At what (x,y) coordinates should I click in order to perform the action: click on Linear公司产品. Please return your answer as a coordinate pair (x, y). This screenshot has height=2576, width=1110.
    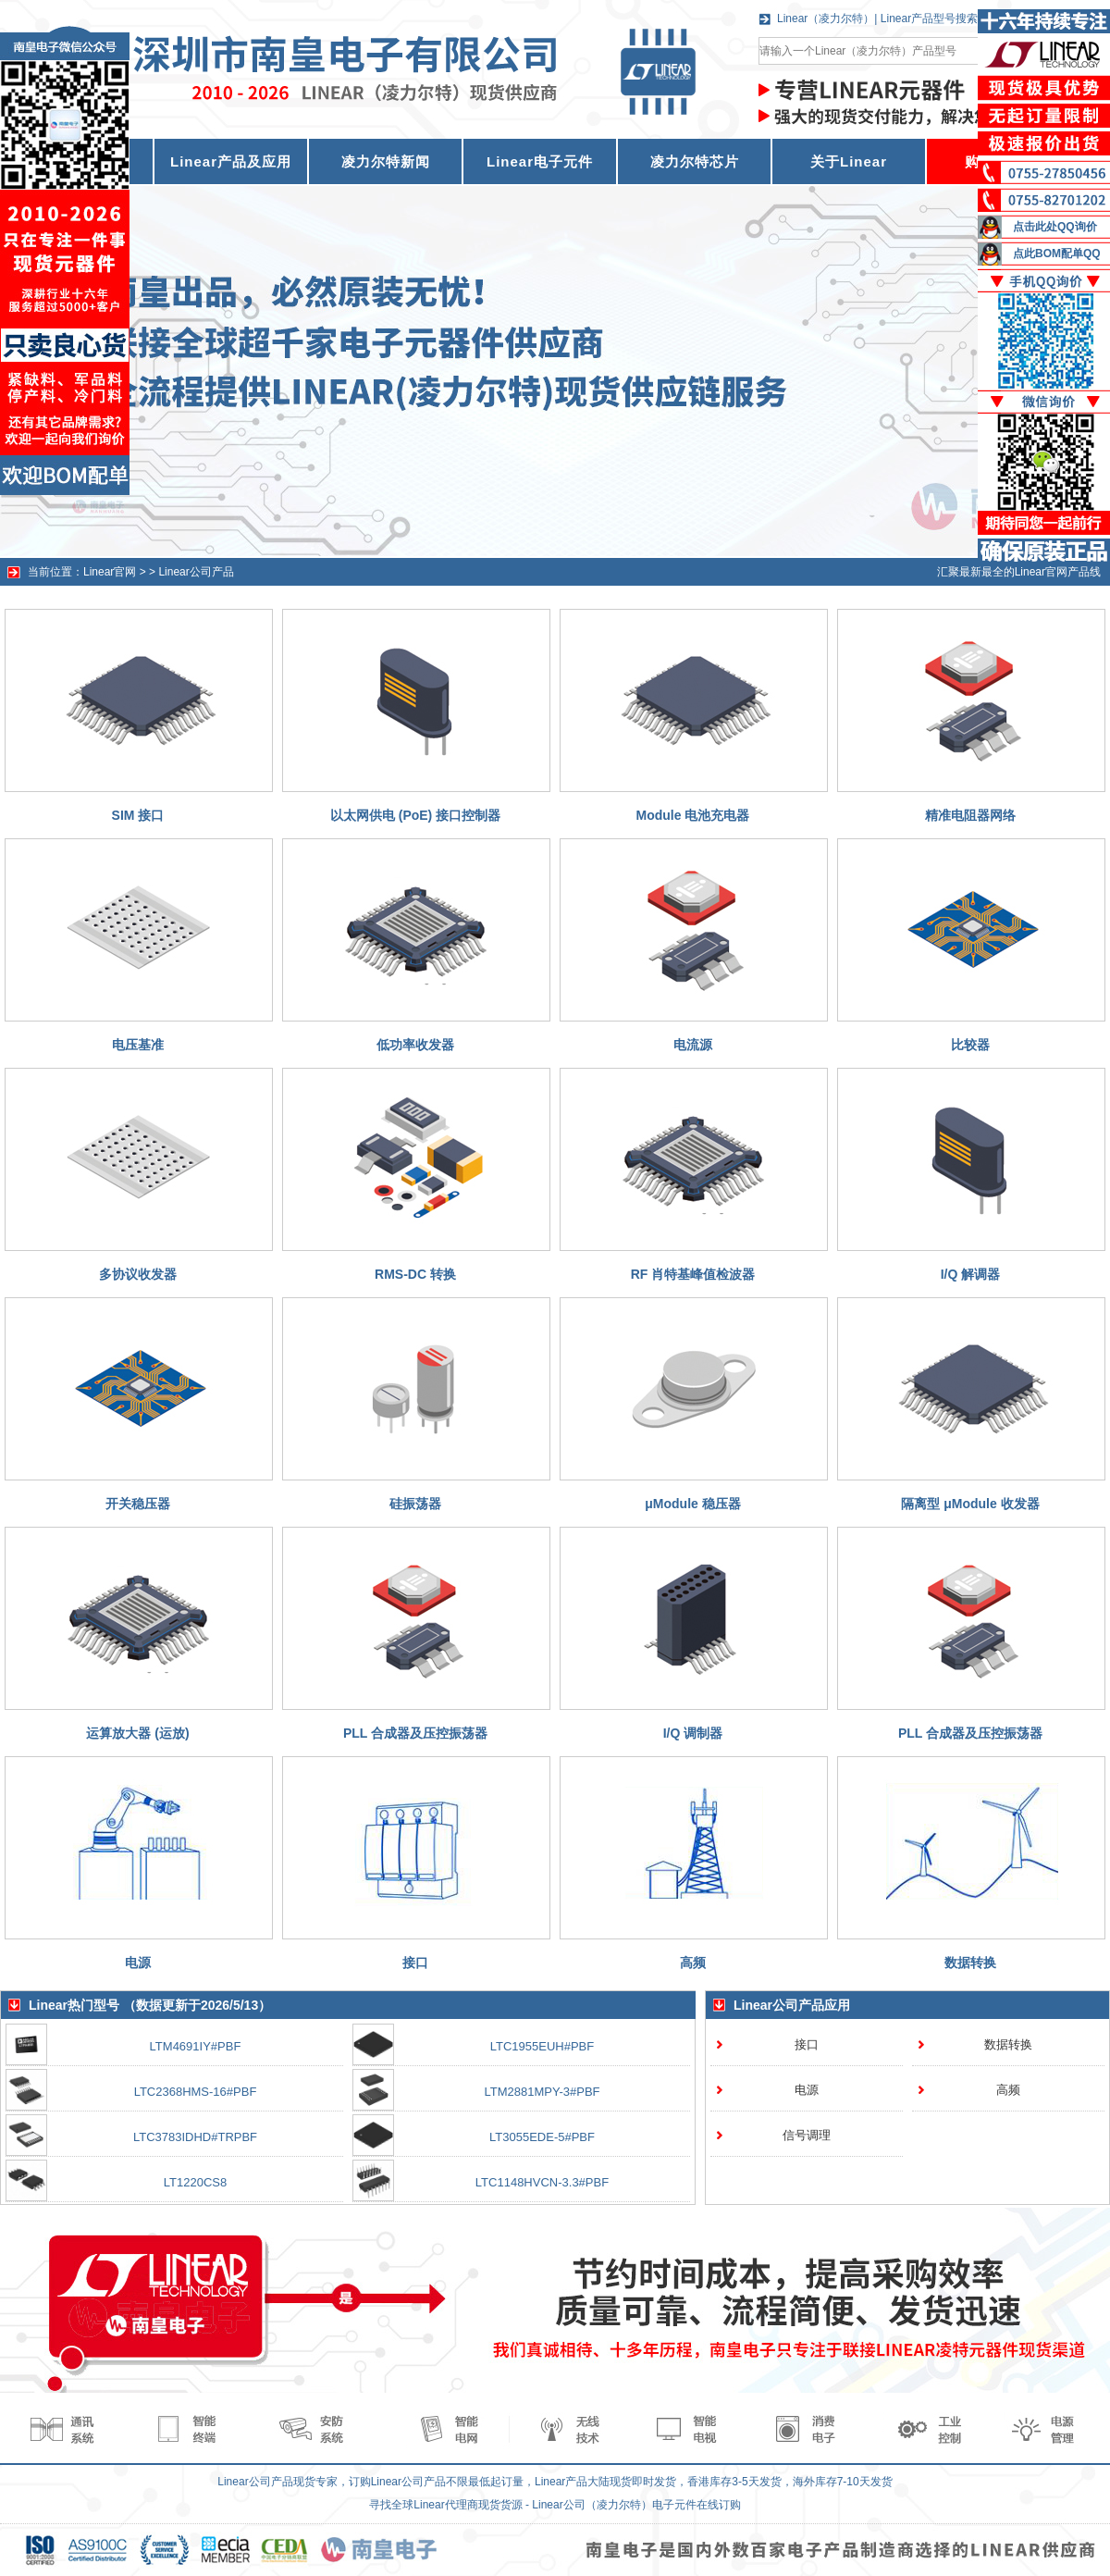
    Looking at the image, I should click on (195, 571).